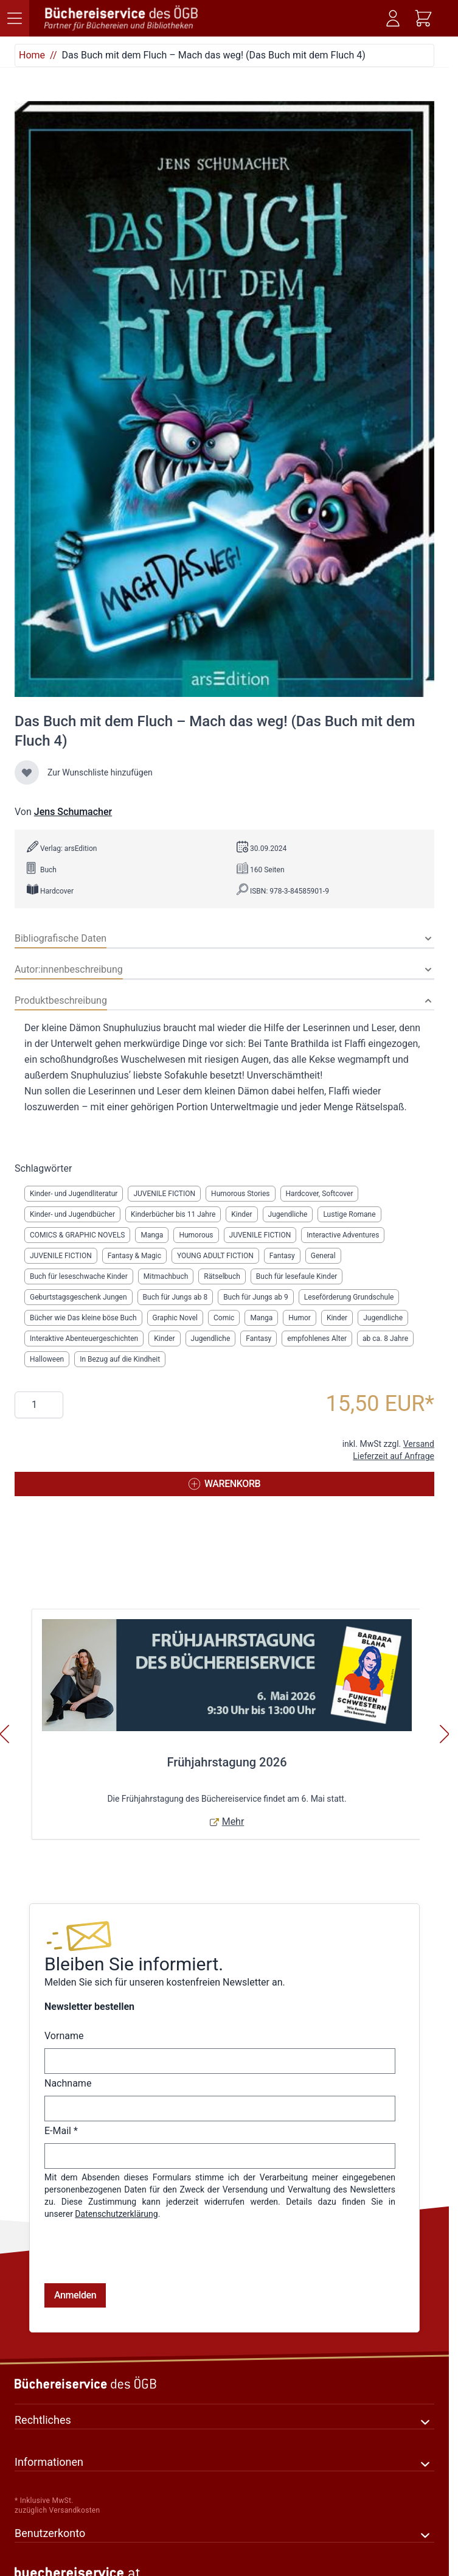 Image resolution: width=458 pixels, height=2576 pixels. What do you see at coordinates (77, 1235) in the screenshot?
I see `COMICS & GRAPHIC NOVELS` at bounding box center [77, 1235].